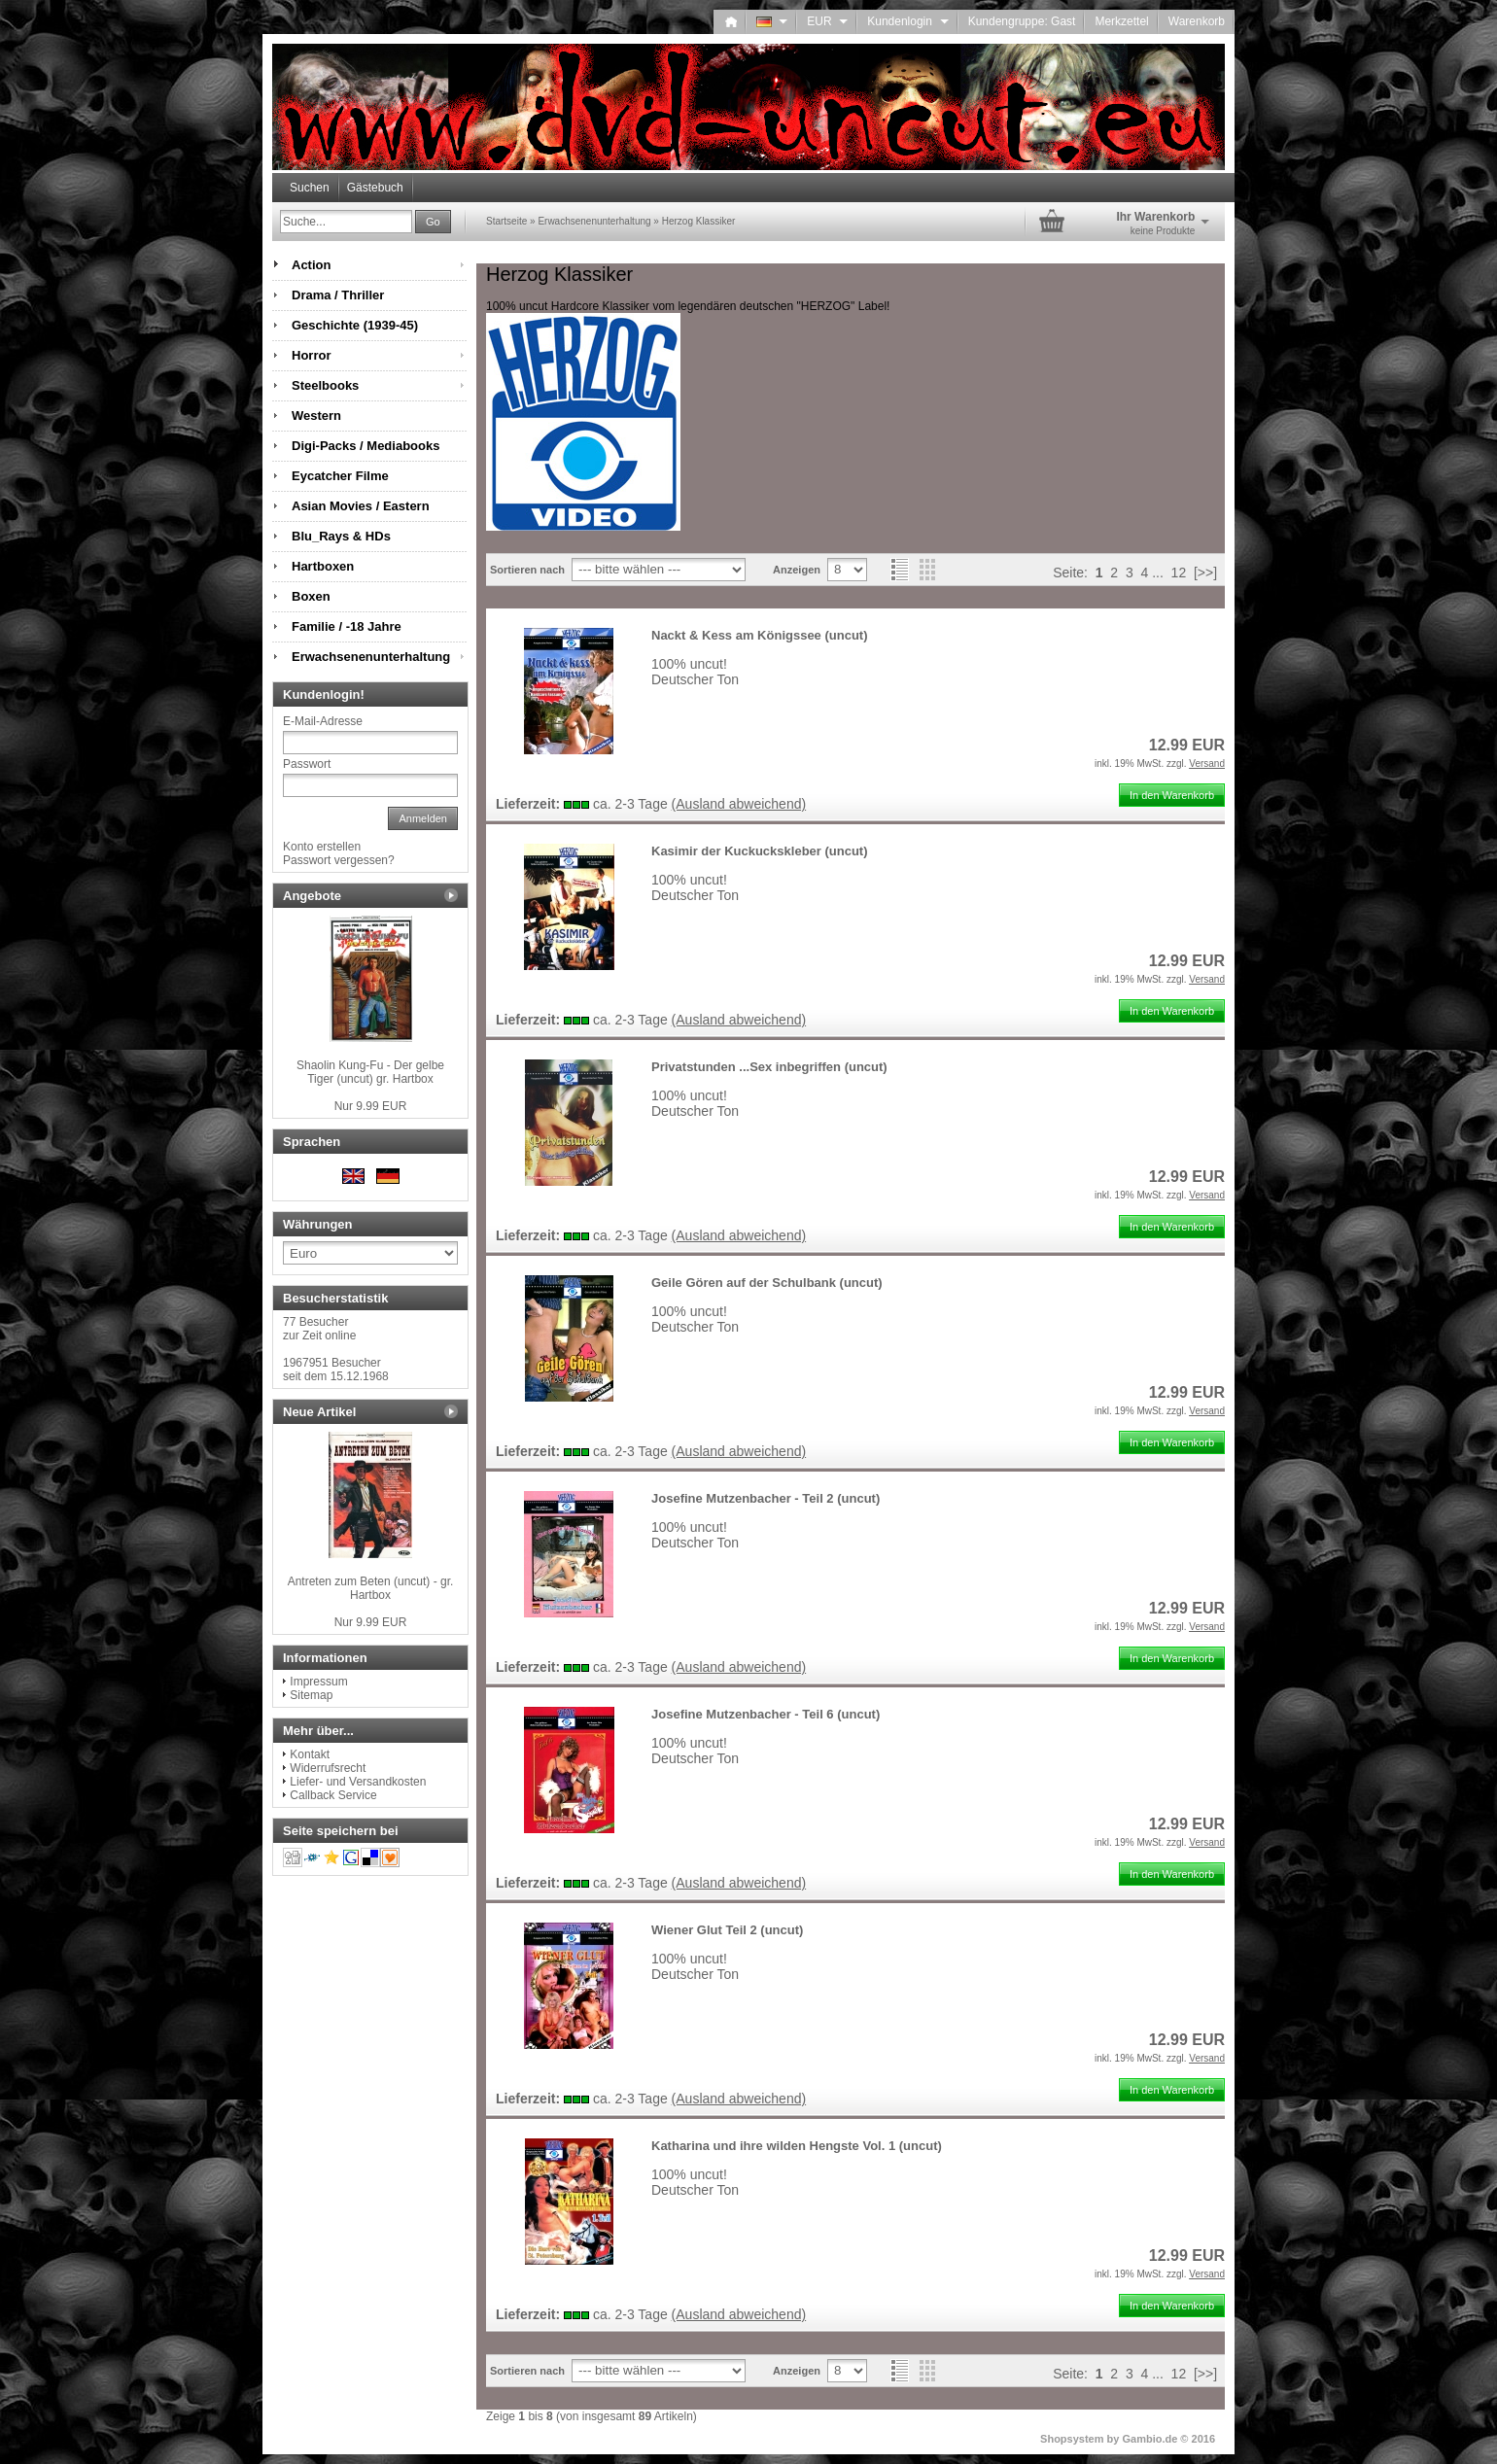 This screenshot has height=2464, width=1497. What do you see at coordinates (370, 1072) in the screenshot?
I see `Shaolin Kung-Fu - Der gelbe Tiger (uncut) gr. Hartbox` at bounding box center [370, 1072].